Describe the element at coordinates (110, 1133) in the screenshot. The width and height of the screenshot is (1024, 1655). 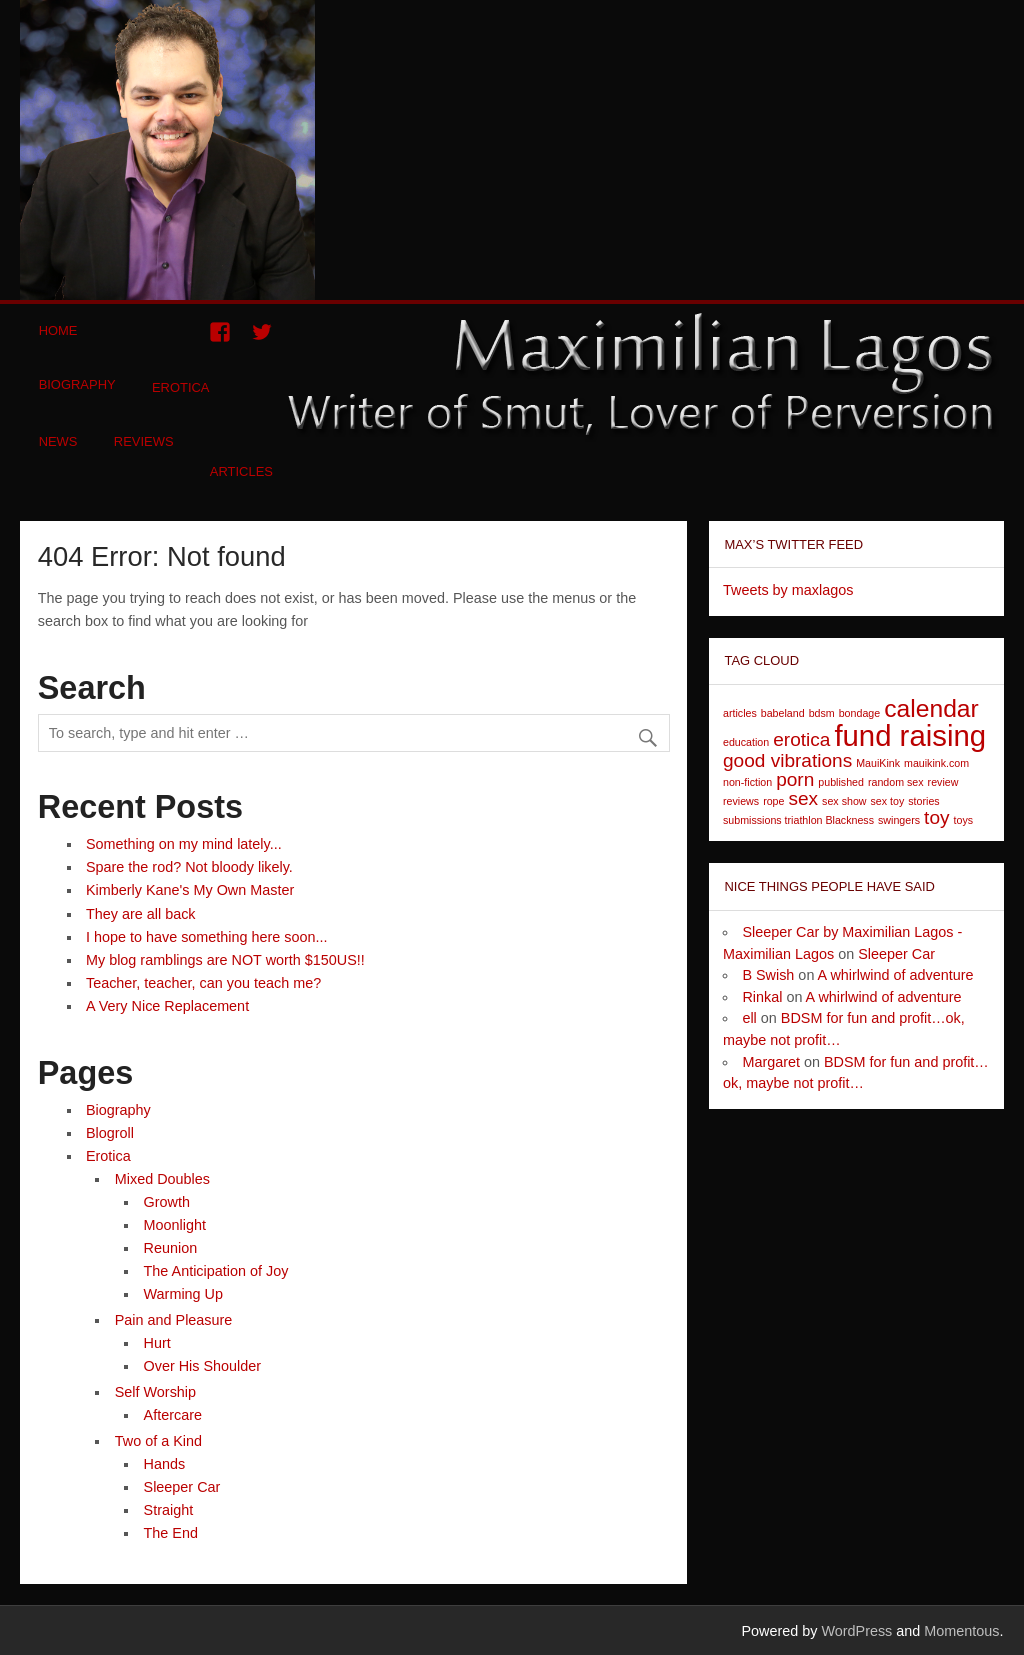
I see `Blogroll` at that location.